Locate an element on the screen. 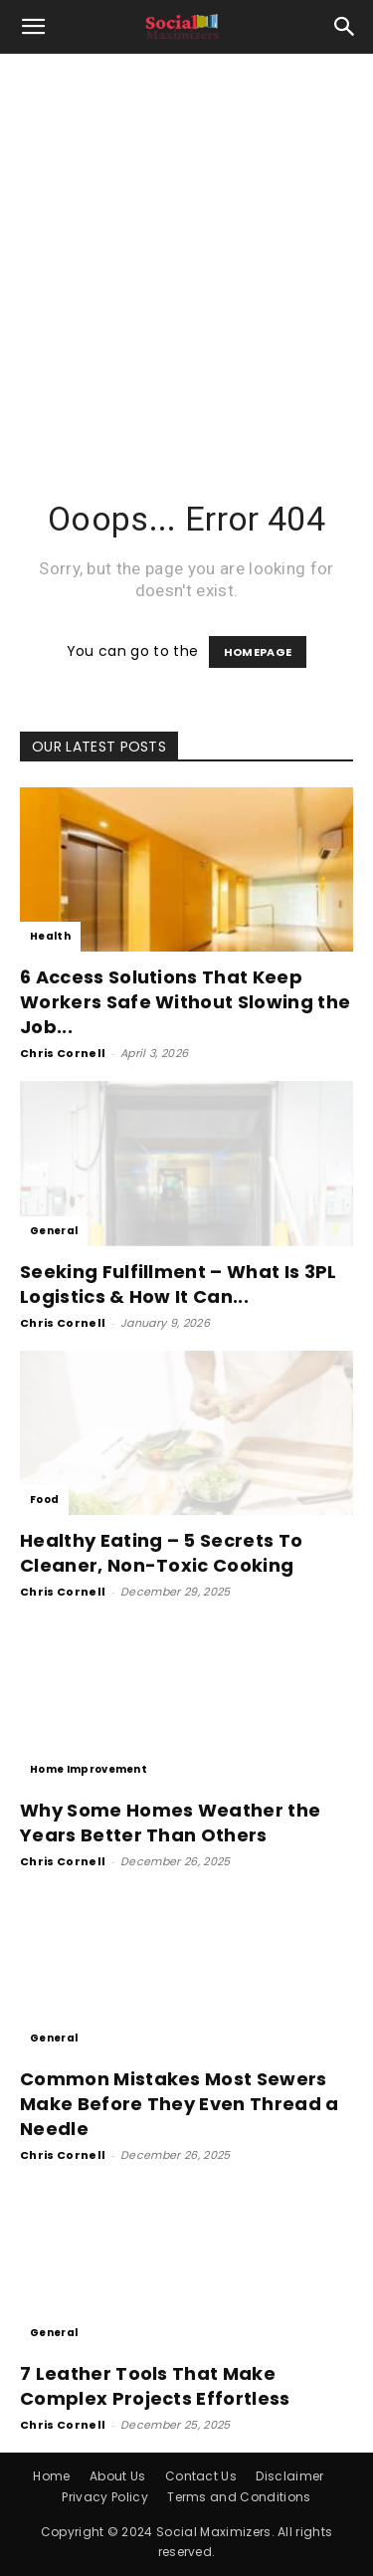 The height and width of the screenshot is (2576, 373). About Us is located at coordinates (118, 2476).